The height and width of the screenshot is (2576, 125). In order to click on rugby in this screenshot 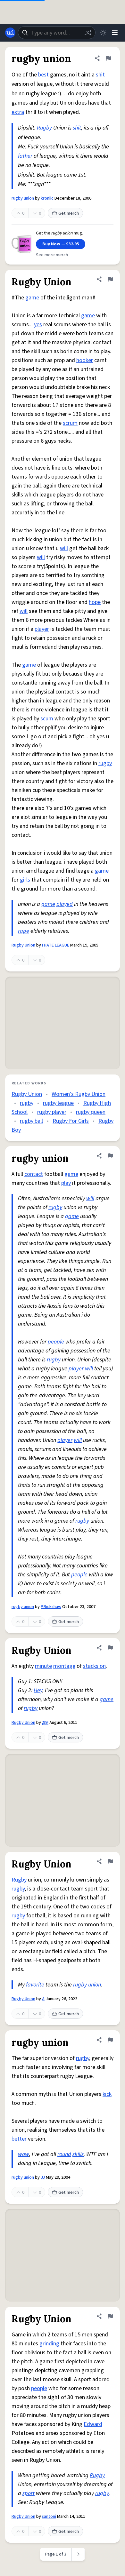, I will do `click(105, 763)`.